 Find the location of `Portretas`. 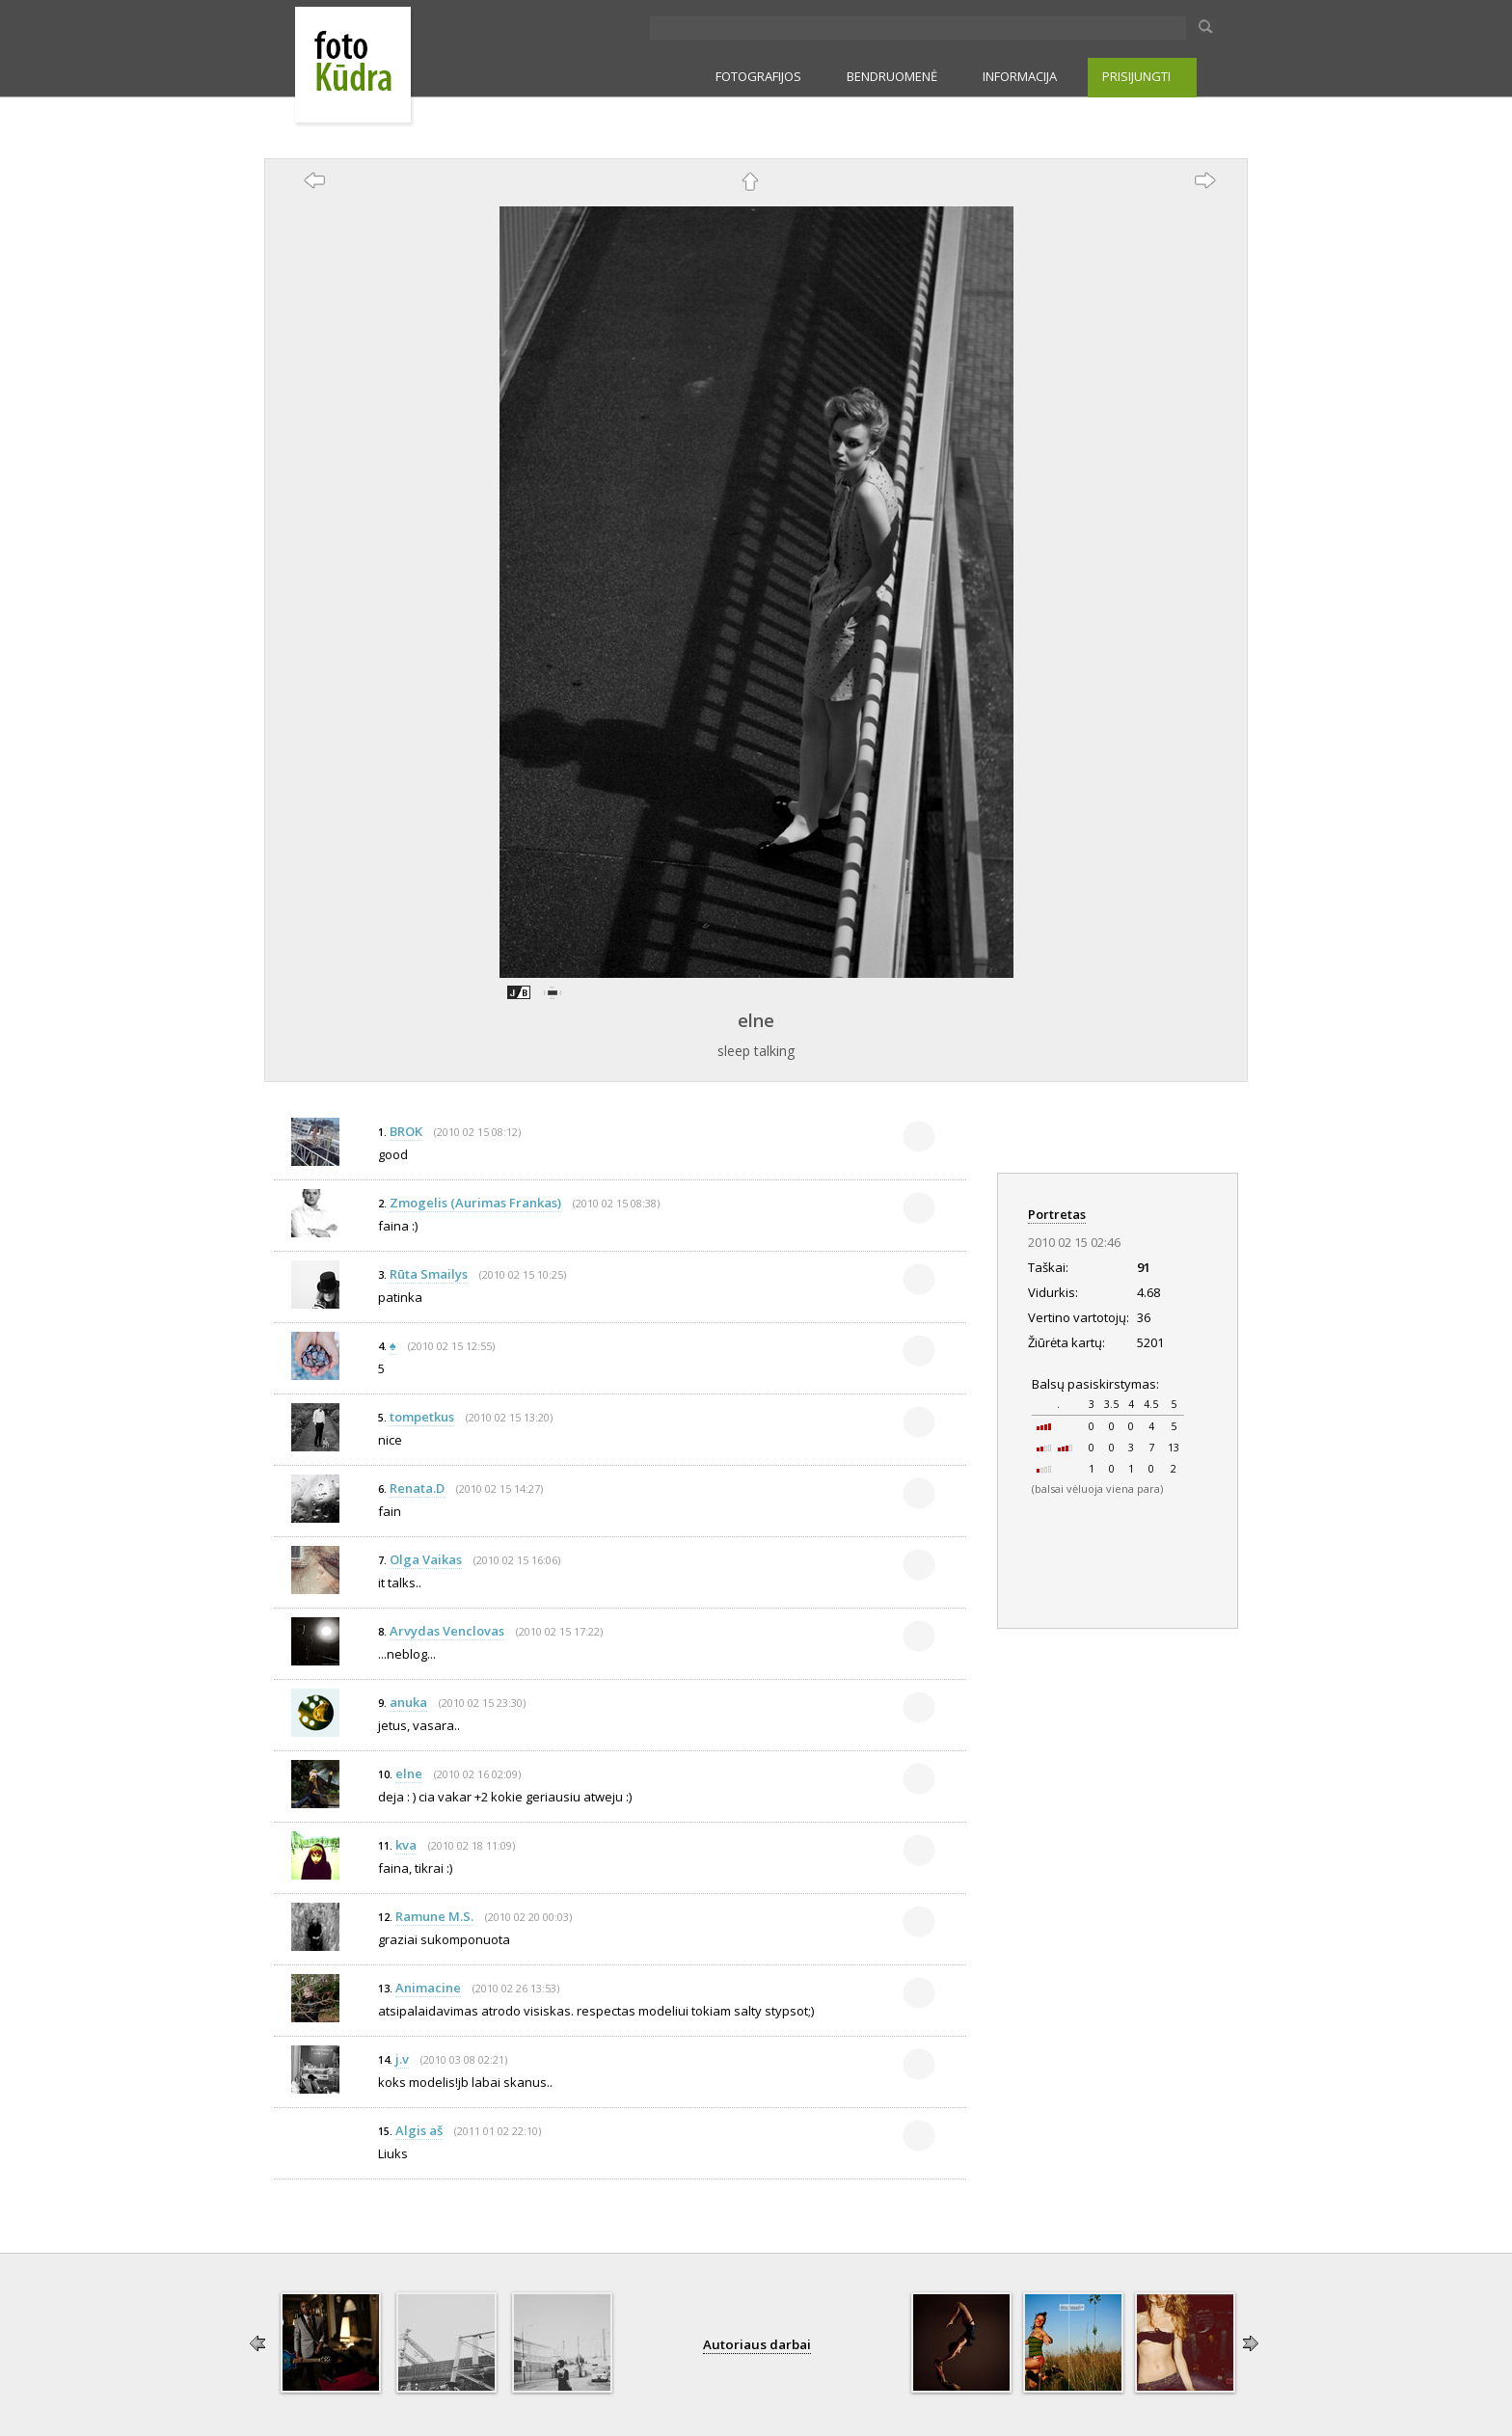

Portretas is located at coordinates (1057, 1214).